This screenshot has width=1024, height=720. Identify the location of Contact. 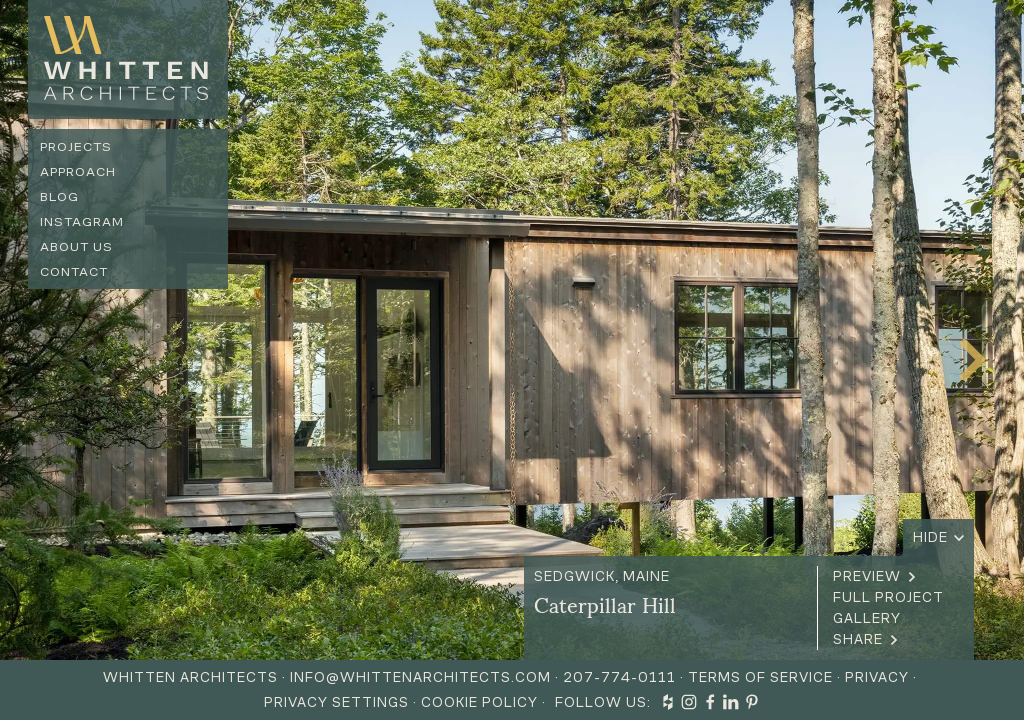
(74, 271).